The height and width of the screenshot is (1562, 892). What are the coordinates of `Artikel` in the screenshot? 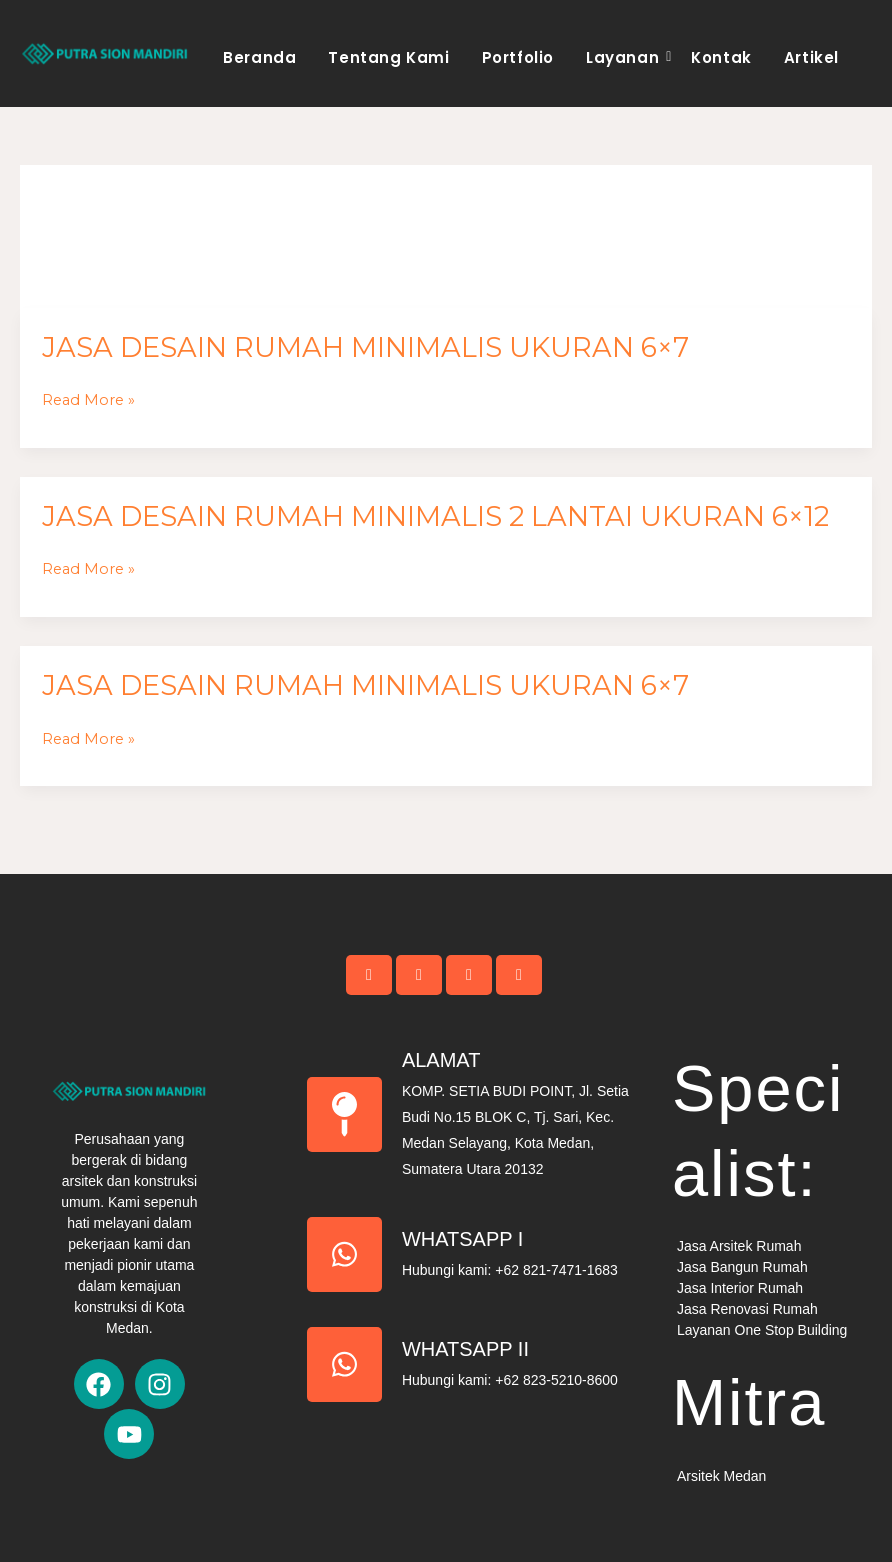 It's located at (811, 57).